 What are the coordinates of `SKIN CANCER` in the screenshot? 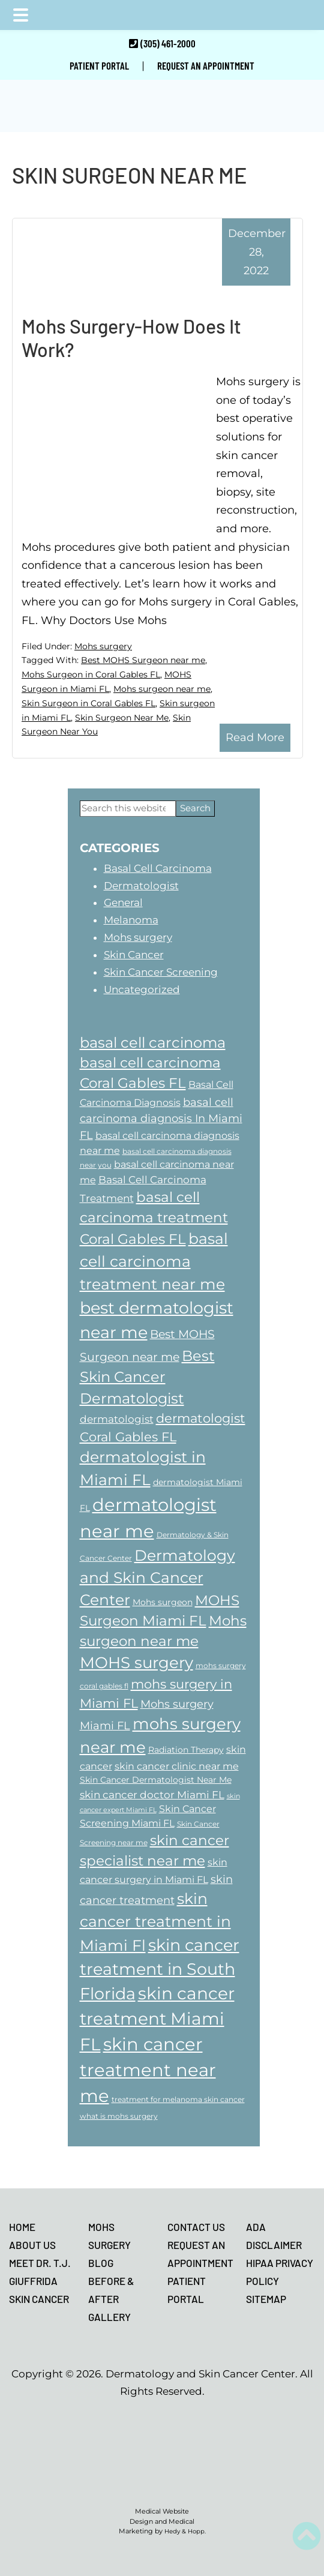 It's located at (39, 2299).